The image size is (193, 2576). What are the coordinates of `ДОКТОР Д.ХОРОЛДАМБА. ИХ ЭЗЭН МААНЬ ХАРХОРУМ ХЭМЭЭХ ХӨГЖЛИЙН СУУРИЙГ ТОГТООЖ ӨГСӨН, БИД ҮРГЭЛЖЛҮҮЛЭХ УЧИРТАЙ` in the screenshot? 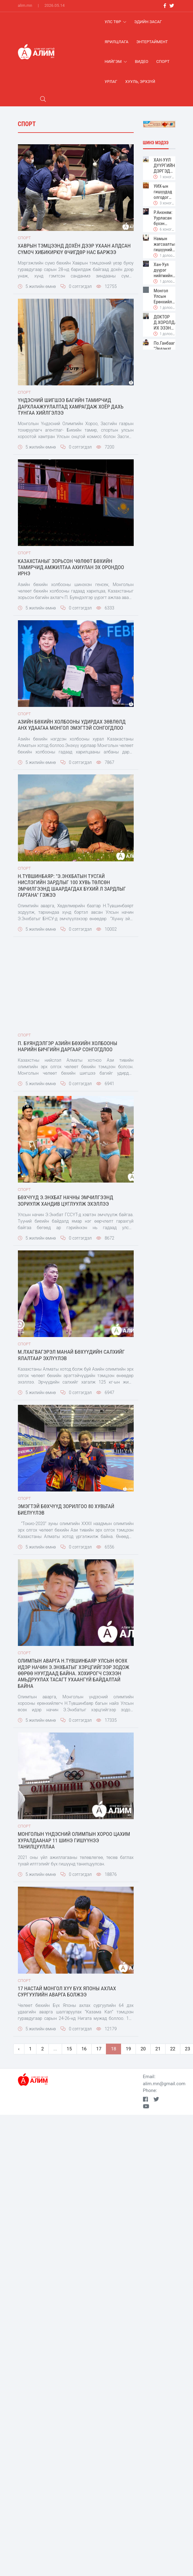 It's located at (164, 322).